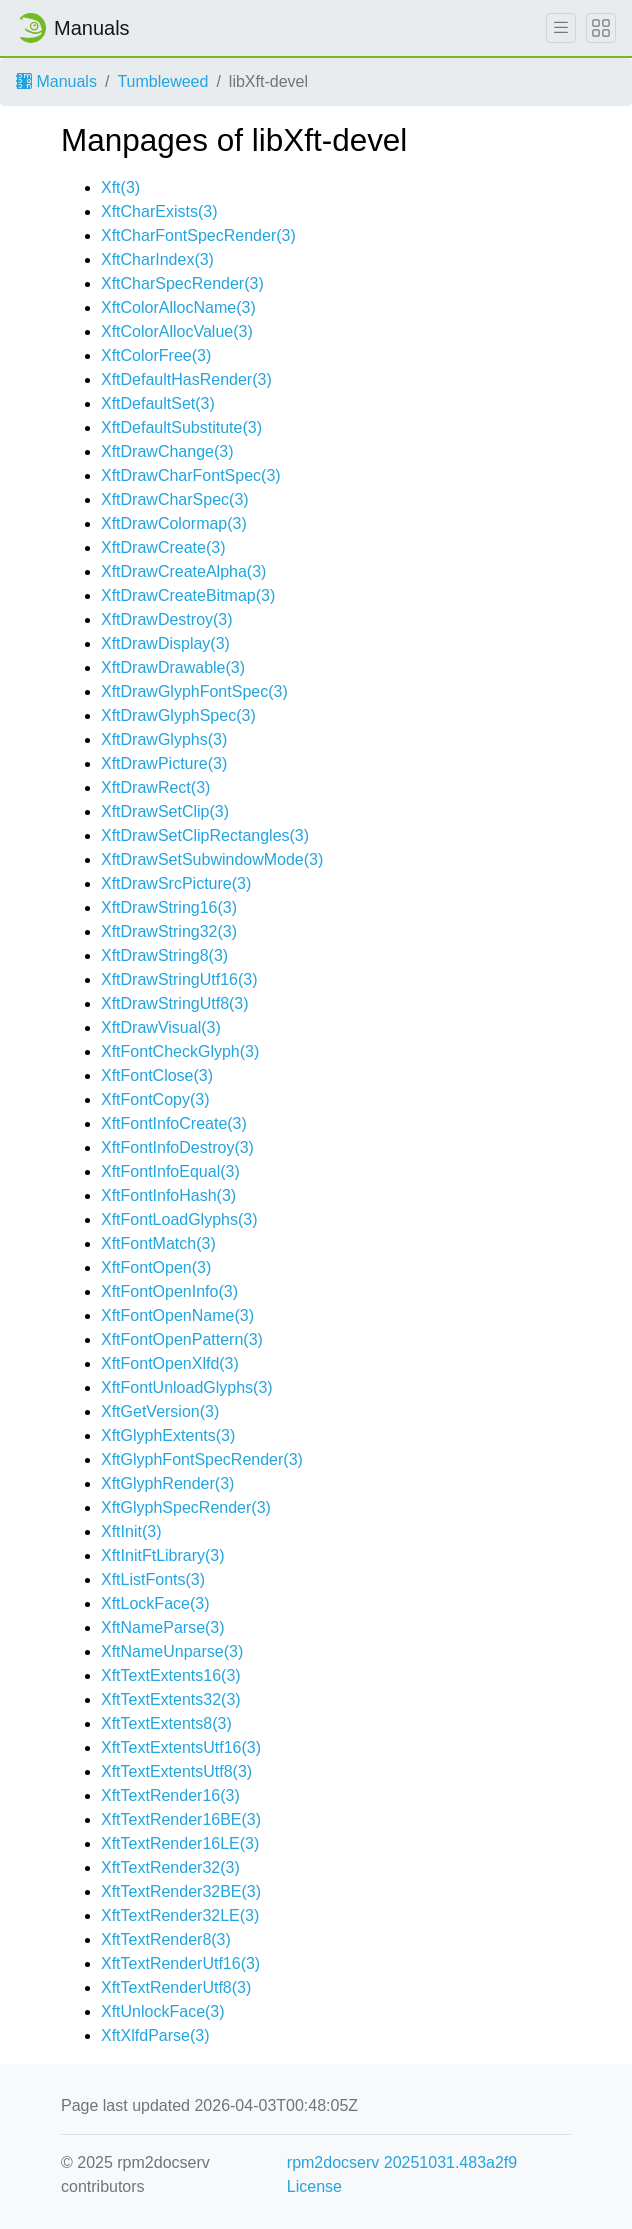  I want to click on XftDrawCreateBitmap(3), so click(188, 595).